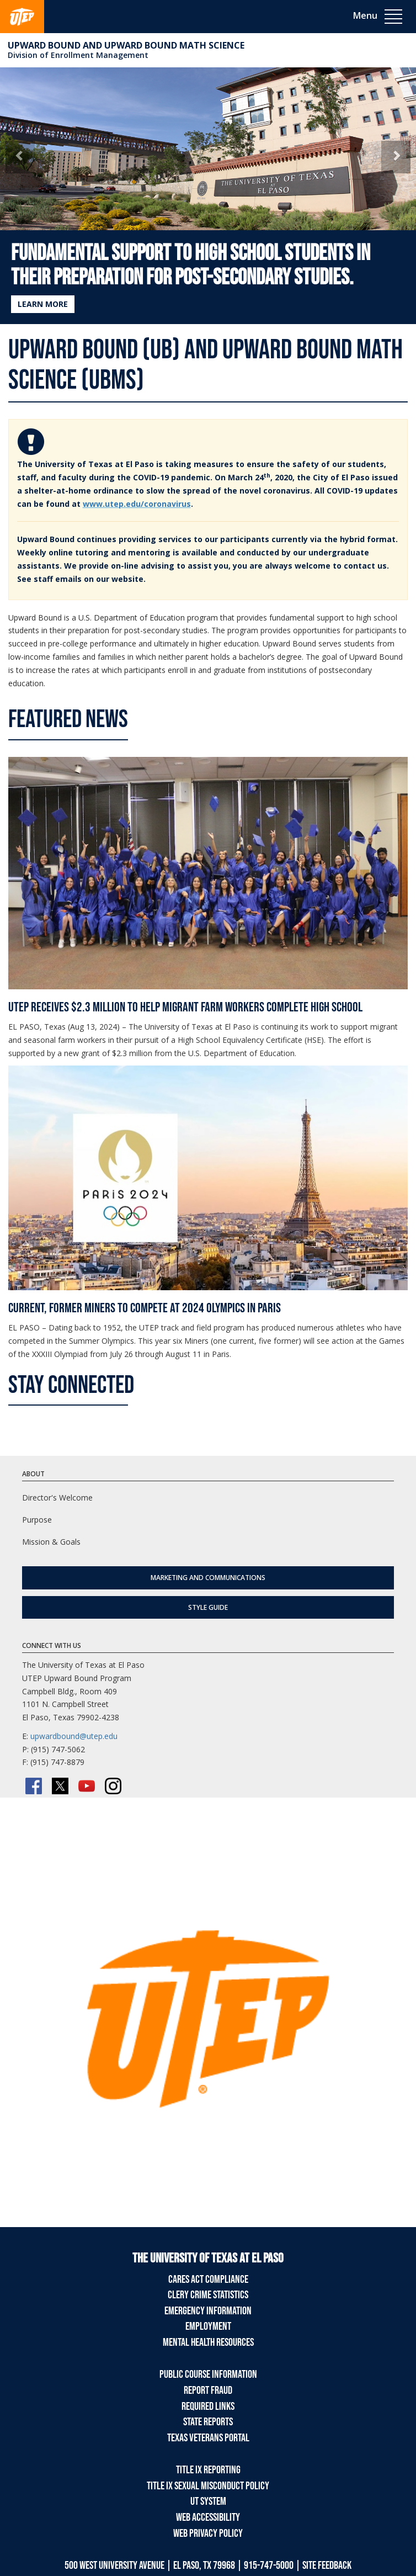 The height and width of the screenshot is (2576, 416). Describe the element at coordinates (37, 1519) in the screenshot. I see `Purpose` at that location.